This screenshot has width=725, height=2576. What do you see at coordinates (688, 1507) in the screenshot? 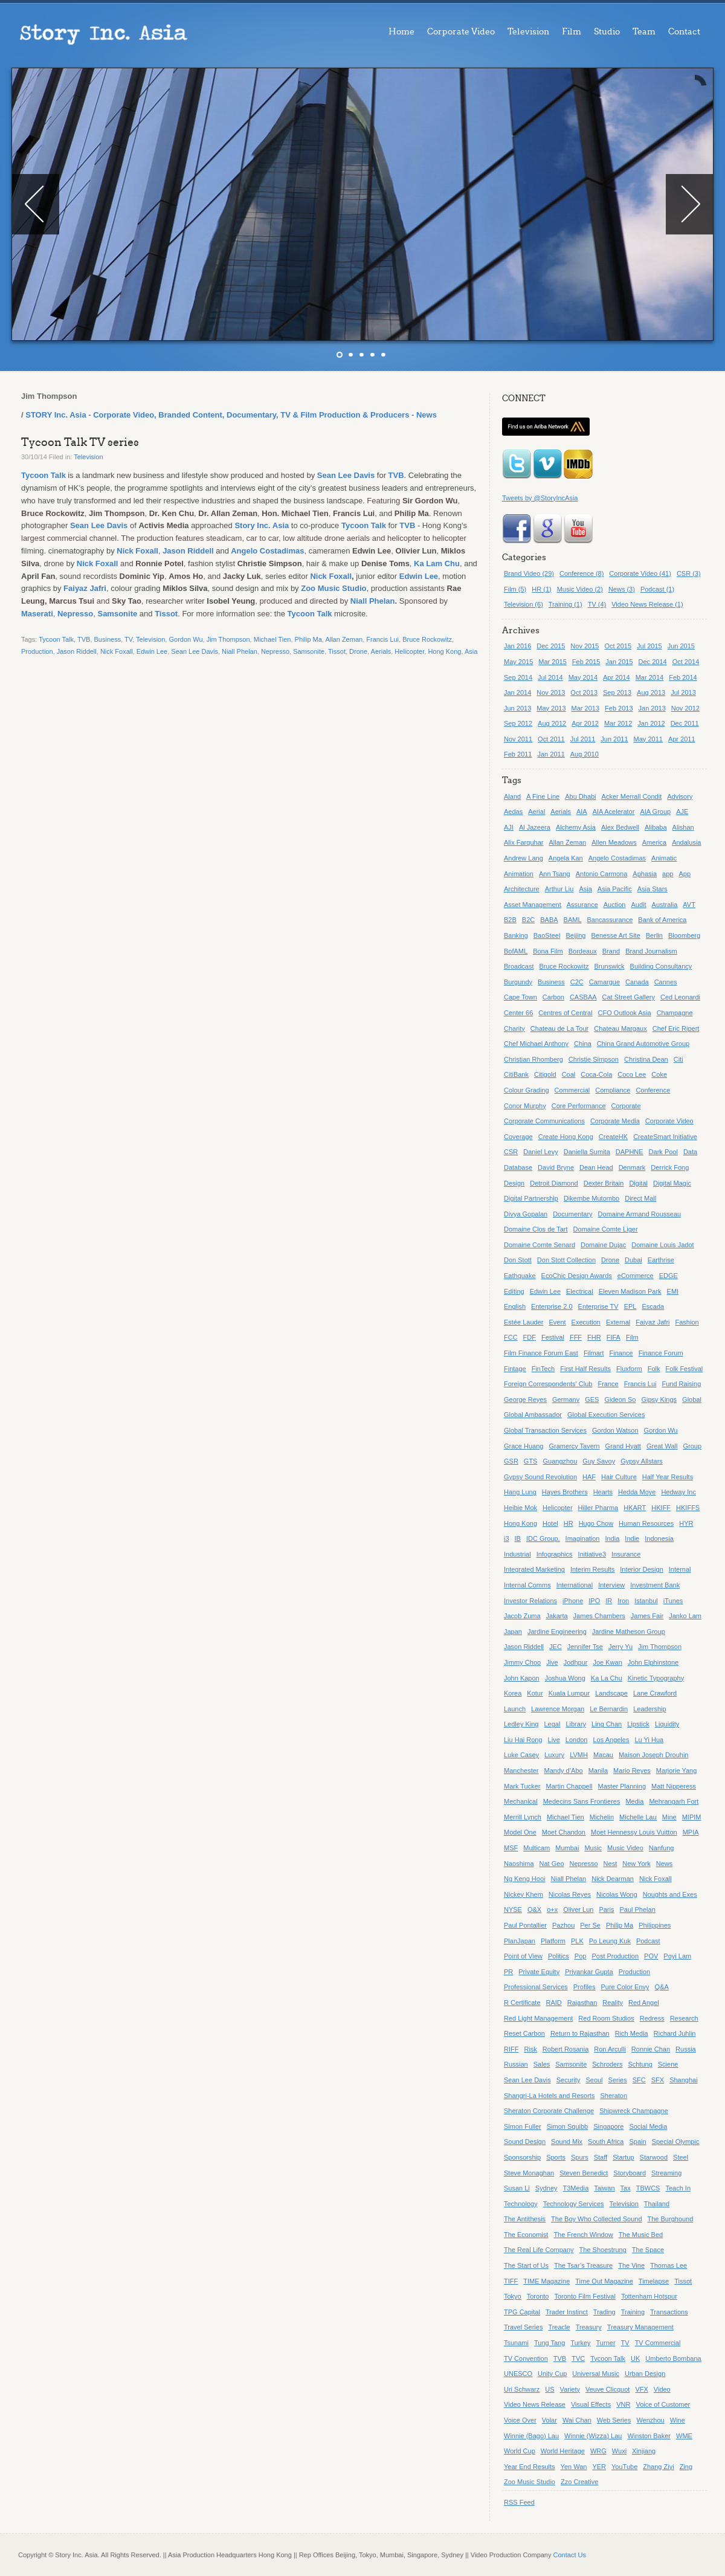
I see `HKIFFS` at bounding box center [688, 1507].